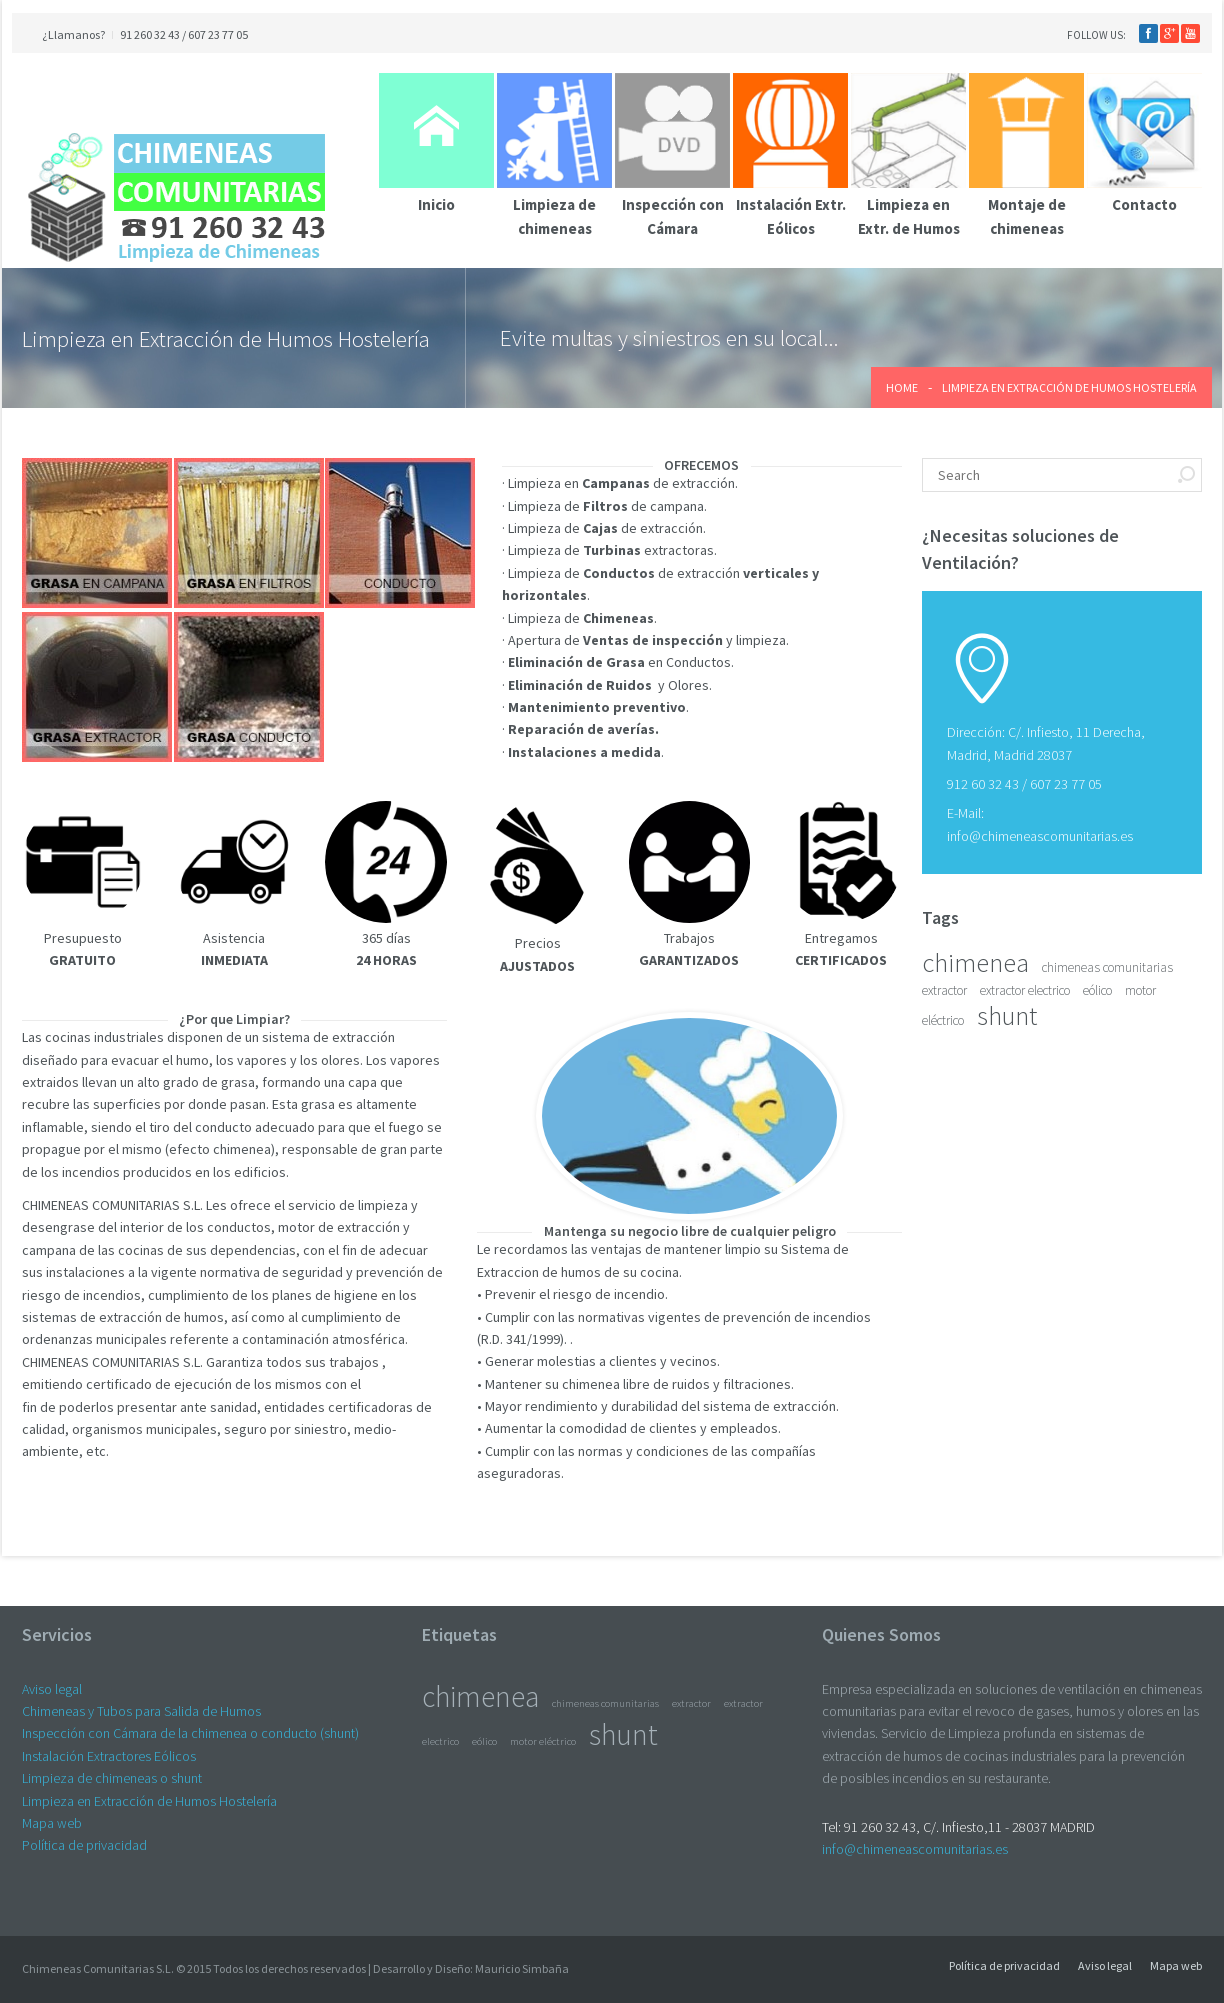 The image size is (1224, 2003). What do you see at coordinates (902, 387) in the screenshot?
I see `Home` at bounding box center [902, 387].